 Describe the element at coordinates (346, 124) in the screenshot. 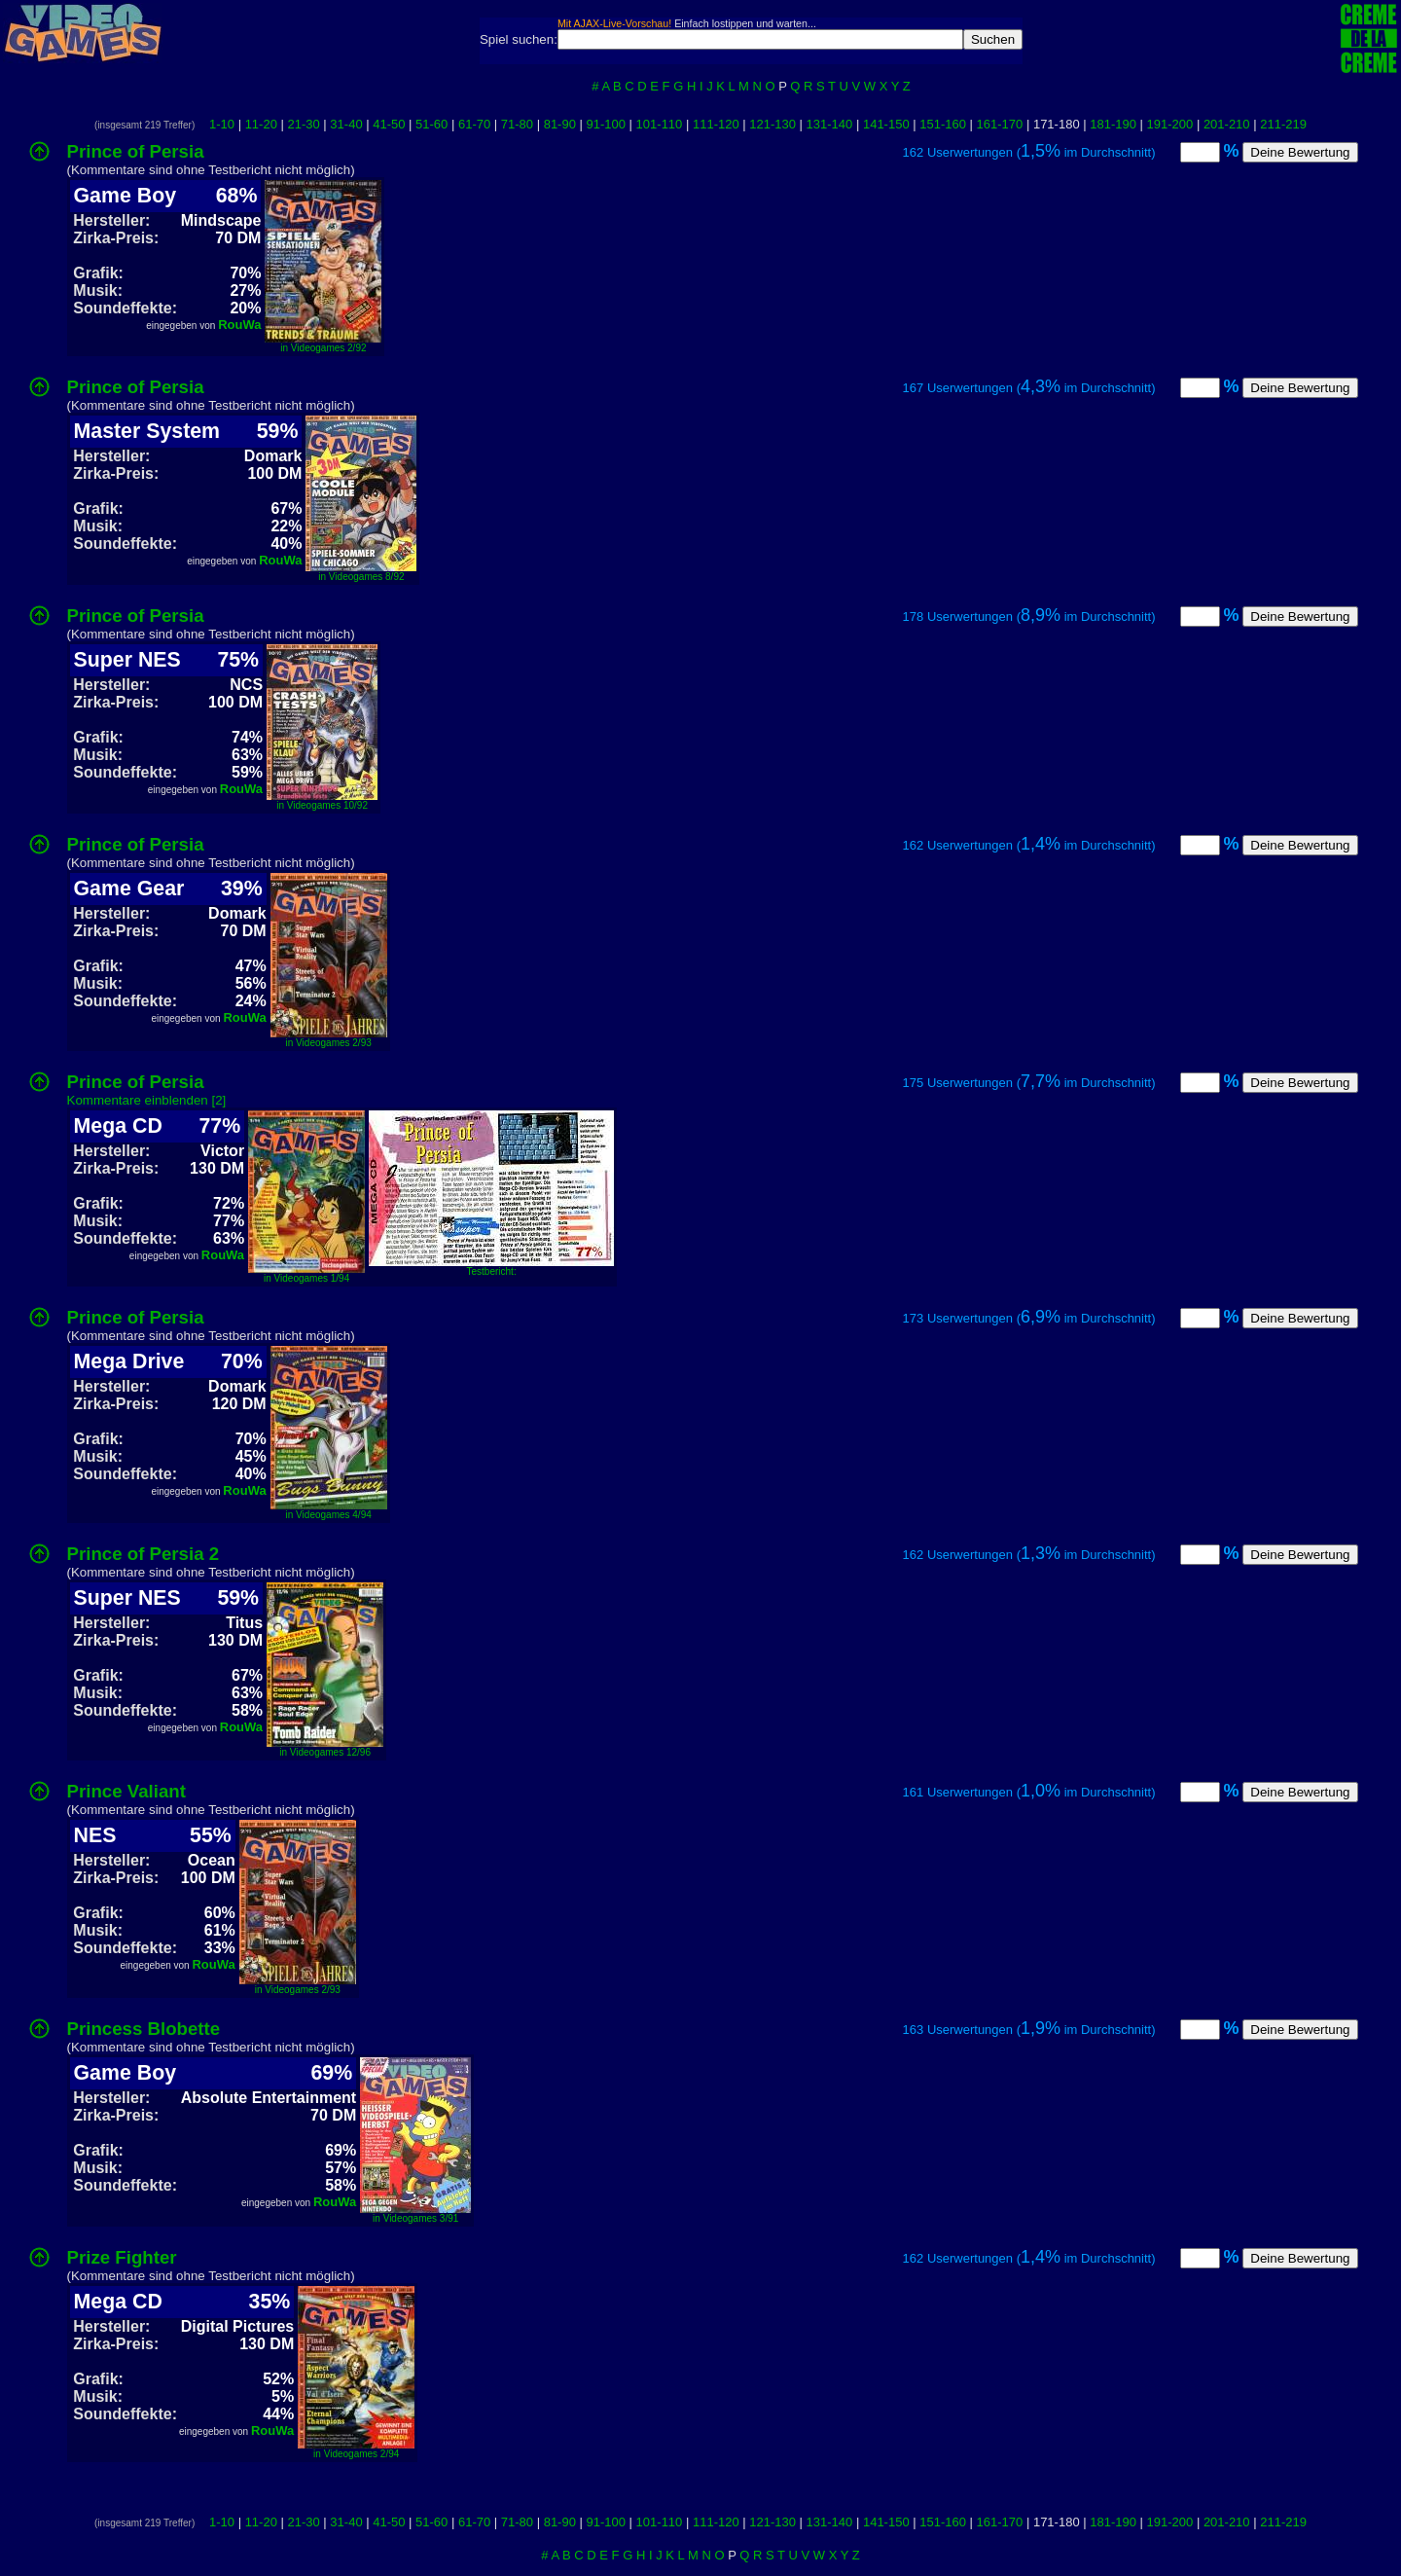

I see `31-40` at that location.